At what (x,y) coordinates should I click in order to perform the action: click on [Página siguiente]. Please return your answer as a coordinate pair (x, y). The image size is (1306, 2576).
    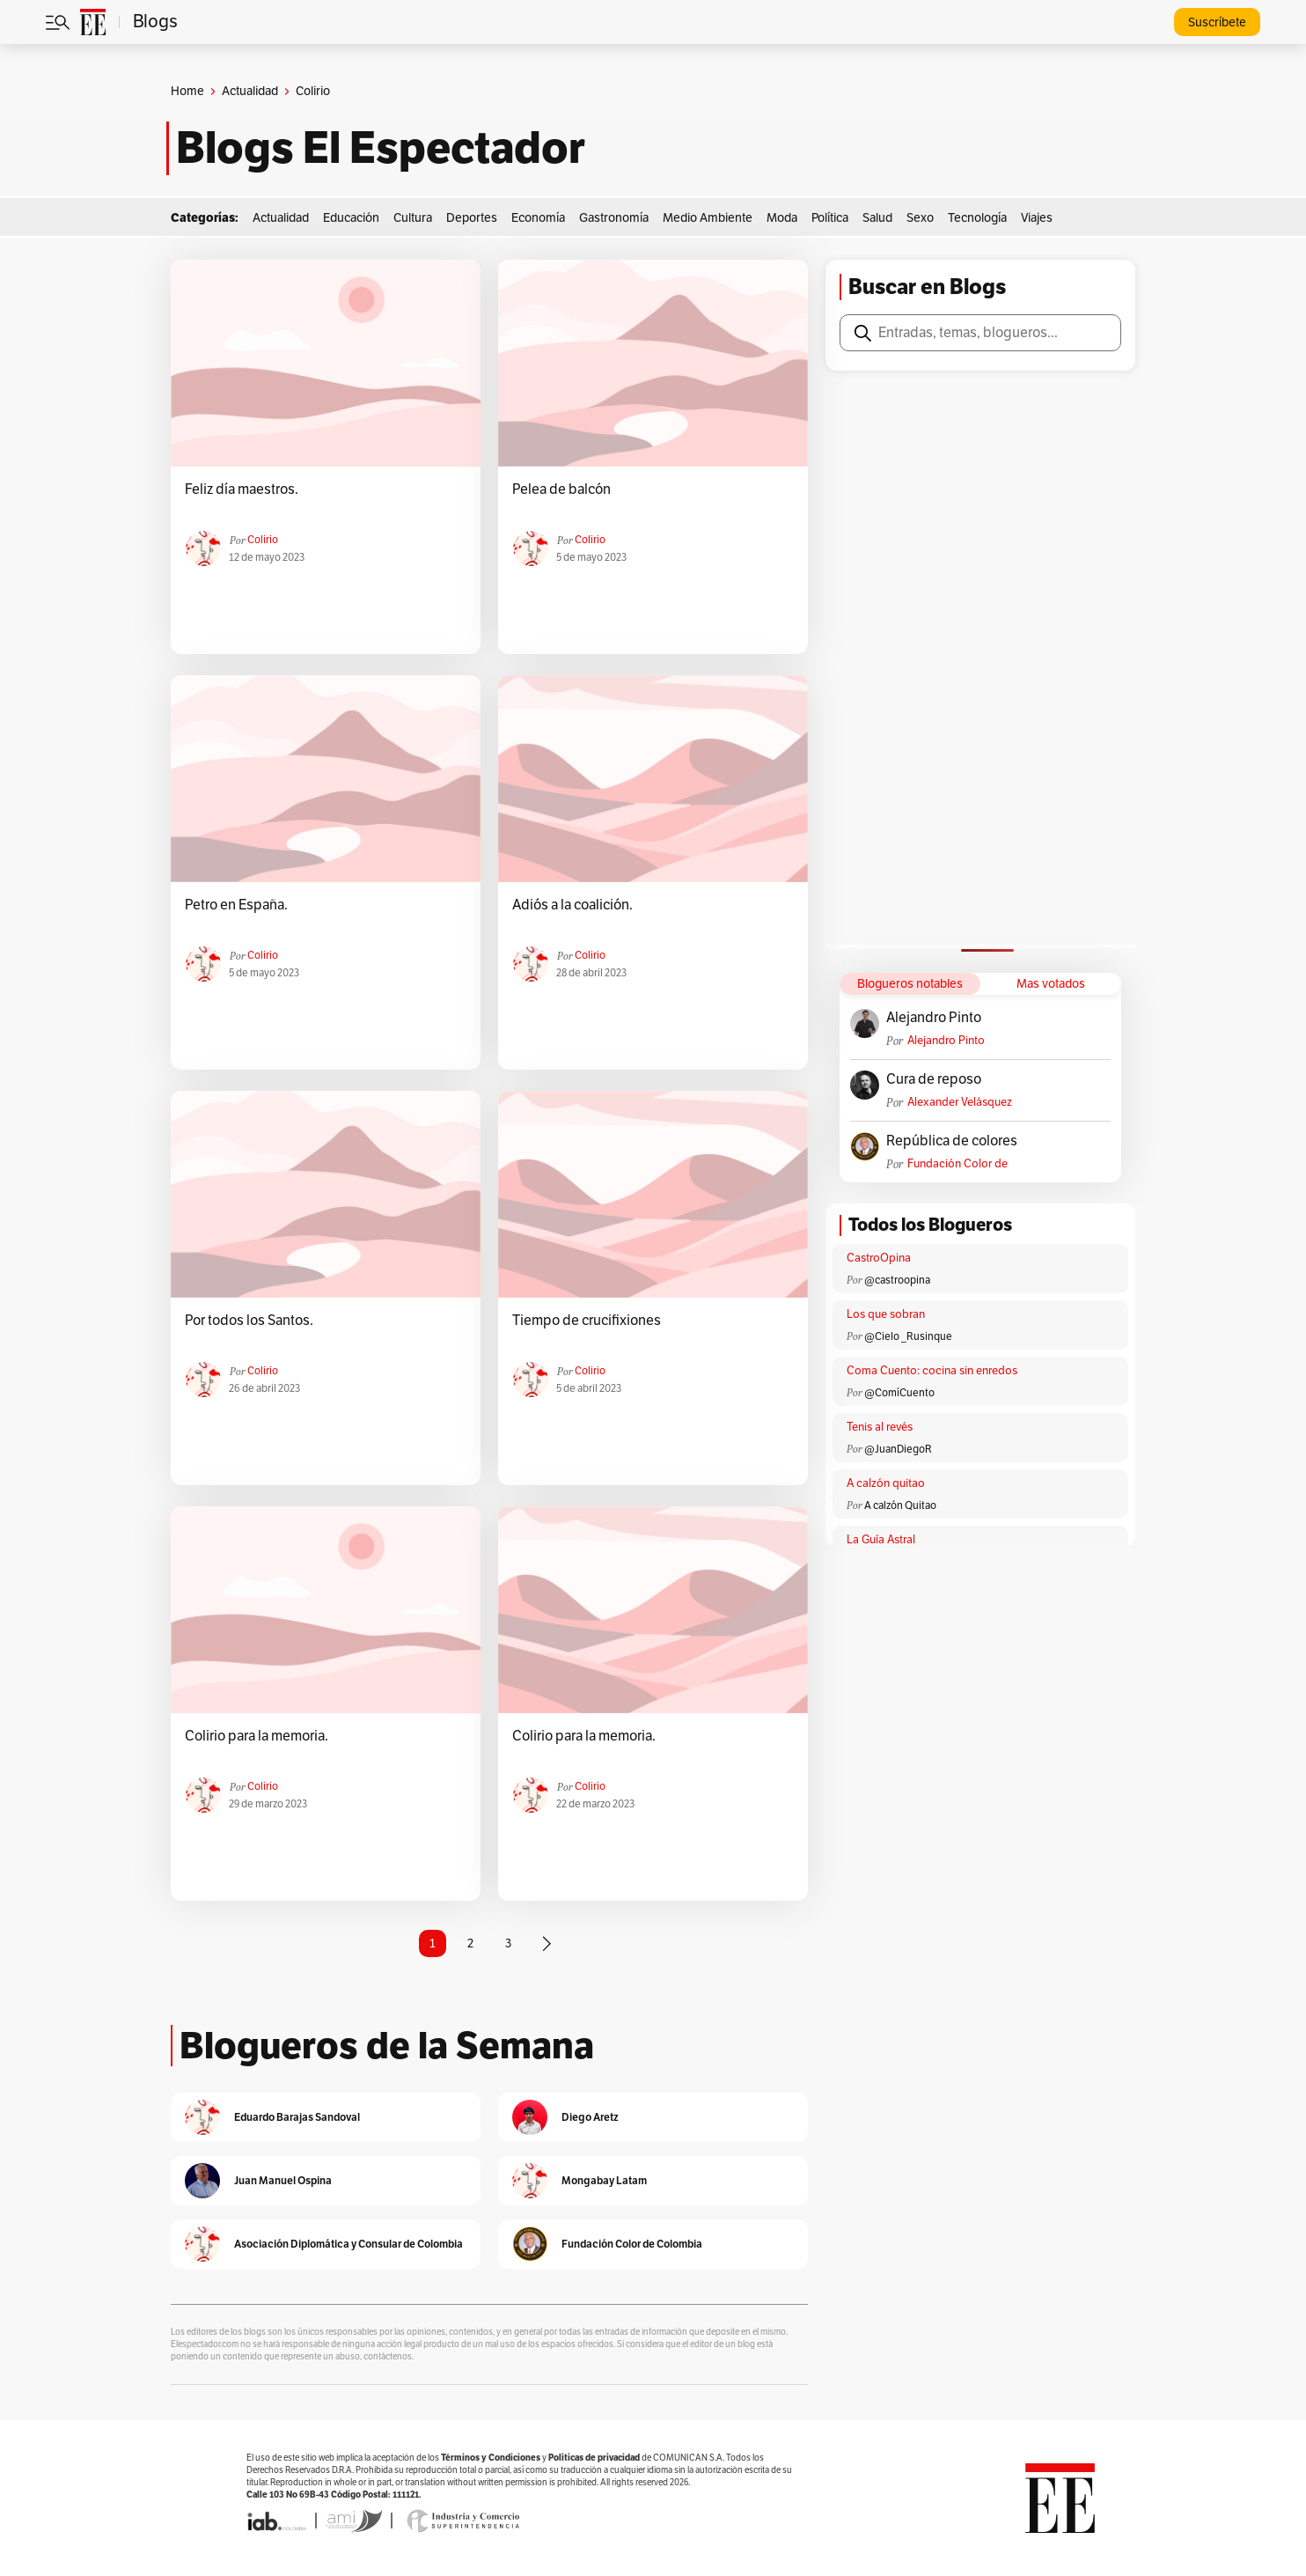
    Looking at the image, I should click on (546, 1944).